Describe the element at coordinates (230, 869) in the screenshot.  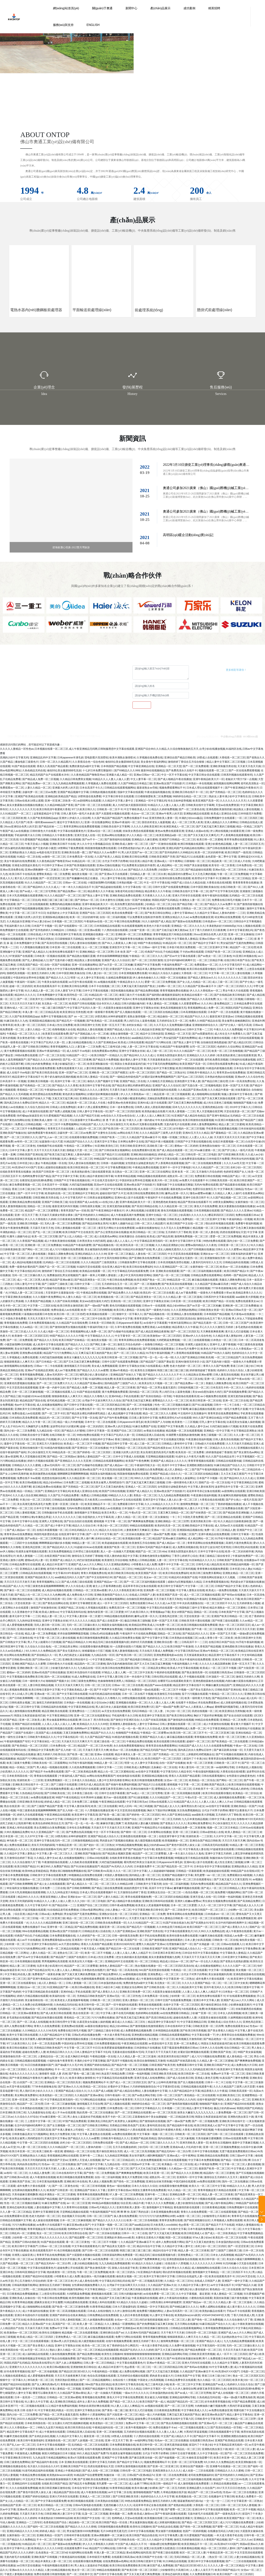
I see `亚洲av无乱一区二区三区性色` at that location.